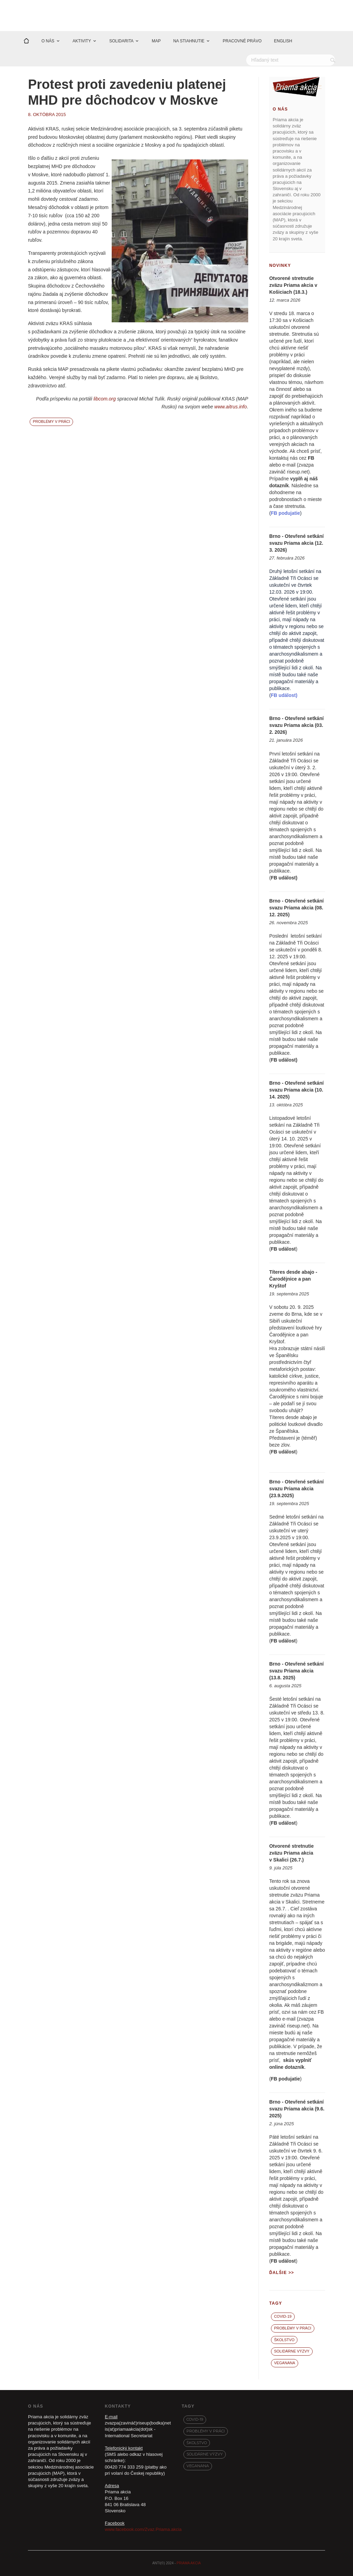  What do you see at coordinates (283, 41) in the screenshot?
I see `ENGLISH` at bounding box center [283, 41].